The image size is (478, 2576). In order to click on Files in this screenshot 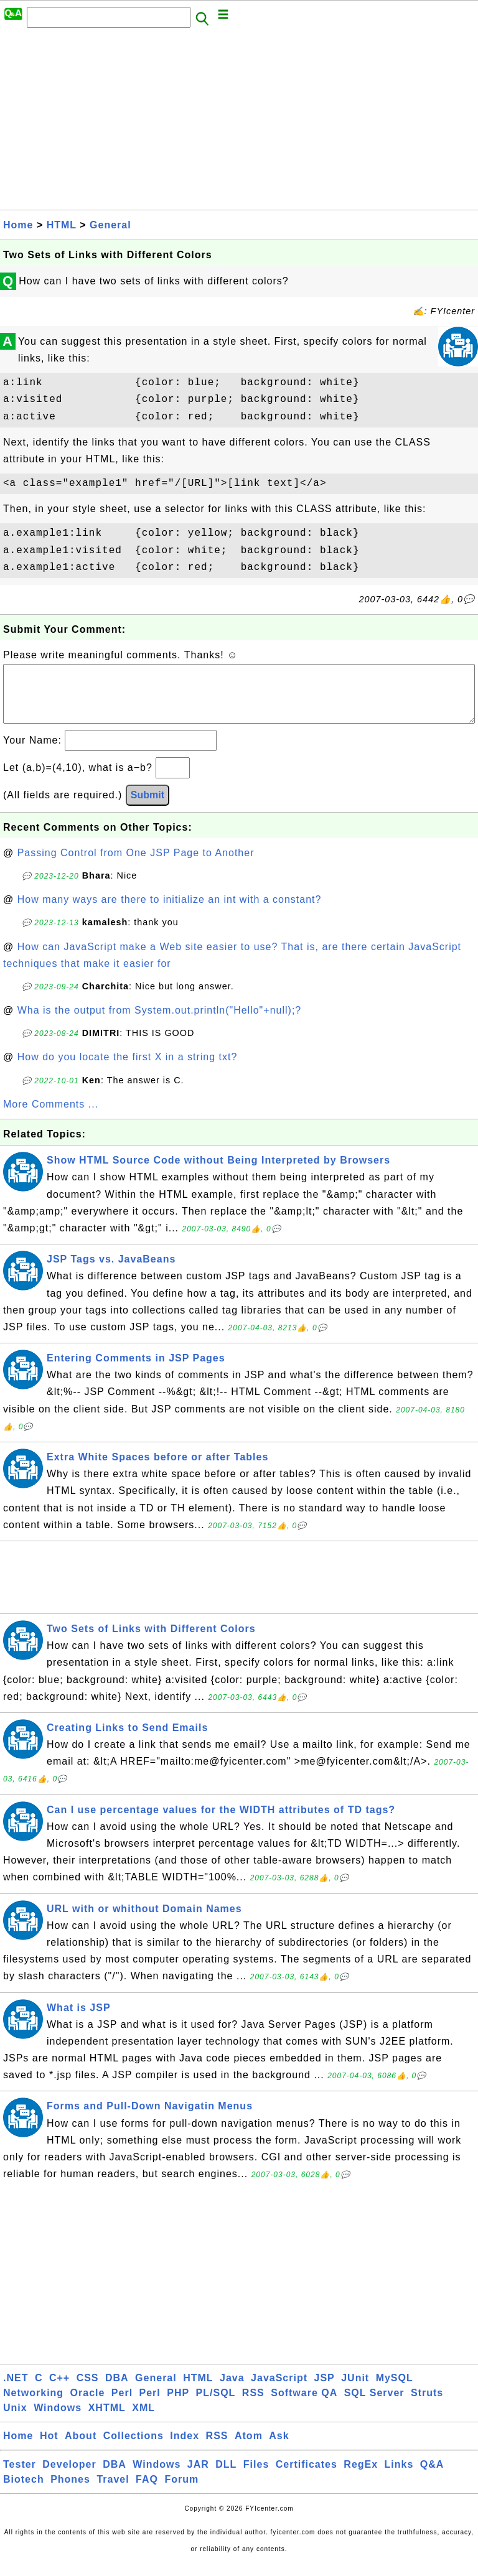, I will do `click(256, 2476)`.